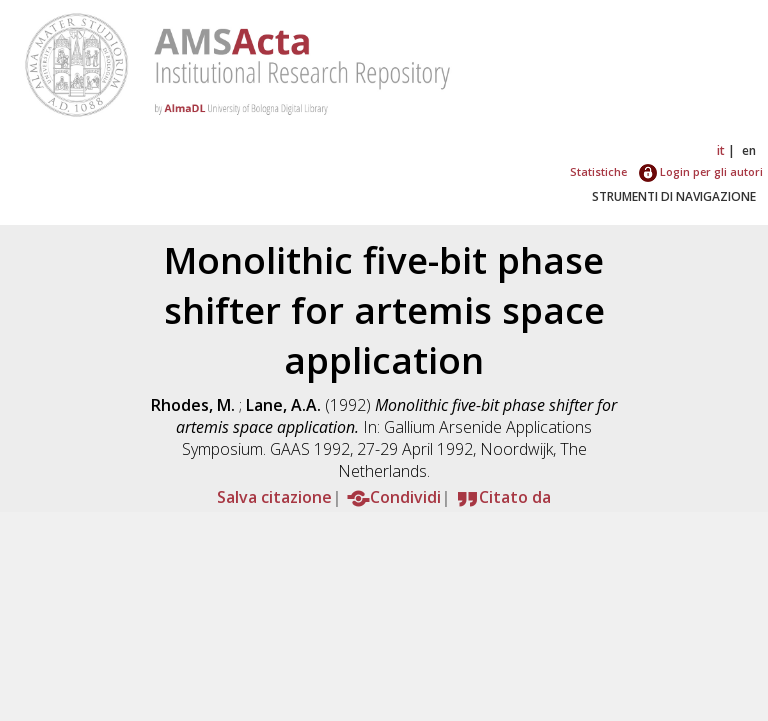 The width and height of the screenshot is (768, 721). Describe the element at coordinates (701, 171) in the screenshot. I see `Login per gli autori` at that location.